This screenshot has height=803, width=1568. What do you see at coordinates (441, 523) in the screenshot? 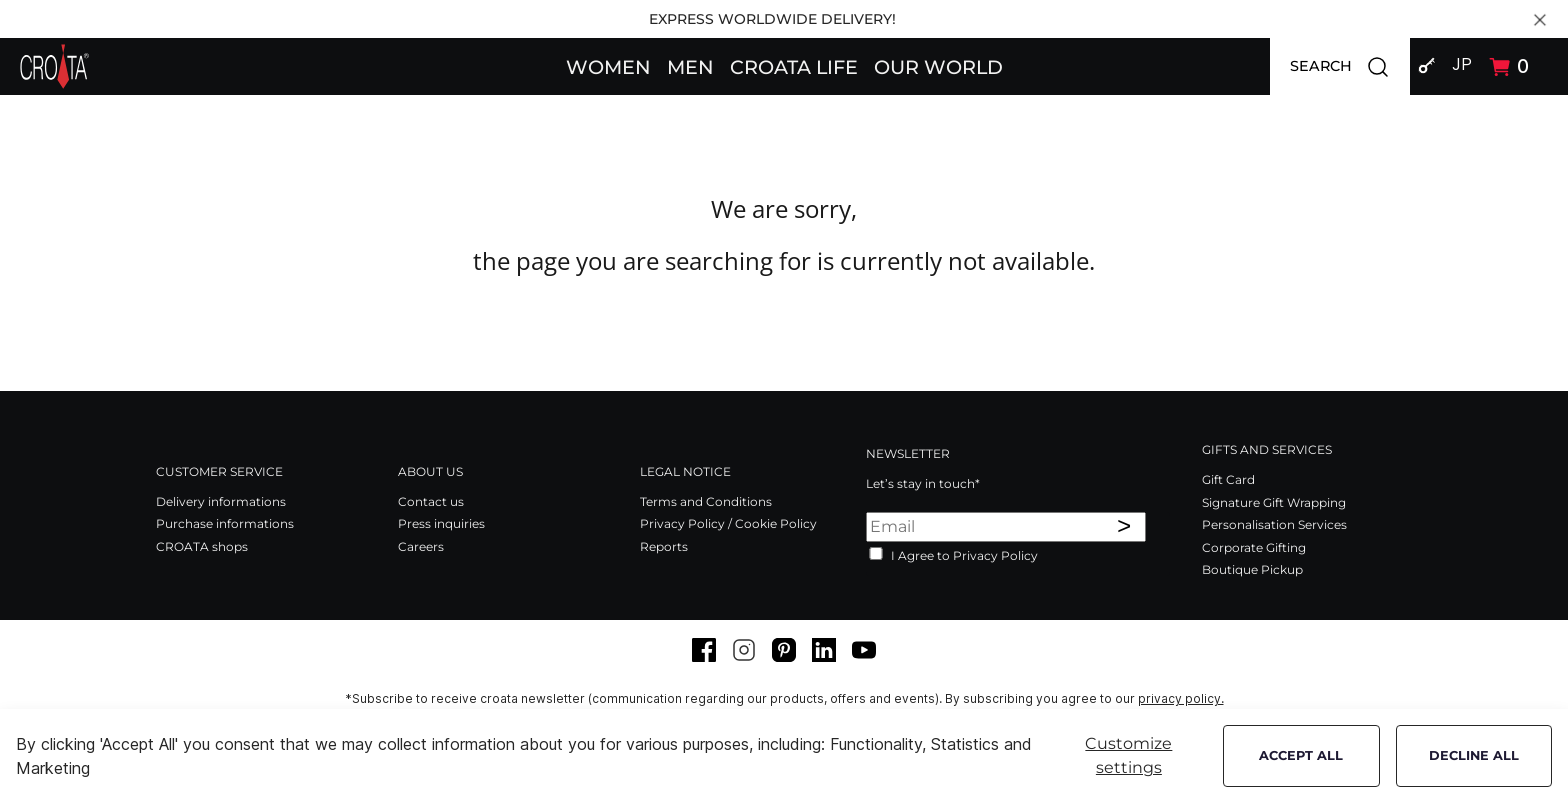
I see `Press inquiries` at bounding box center [441, 523].